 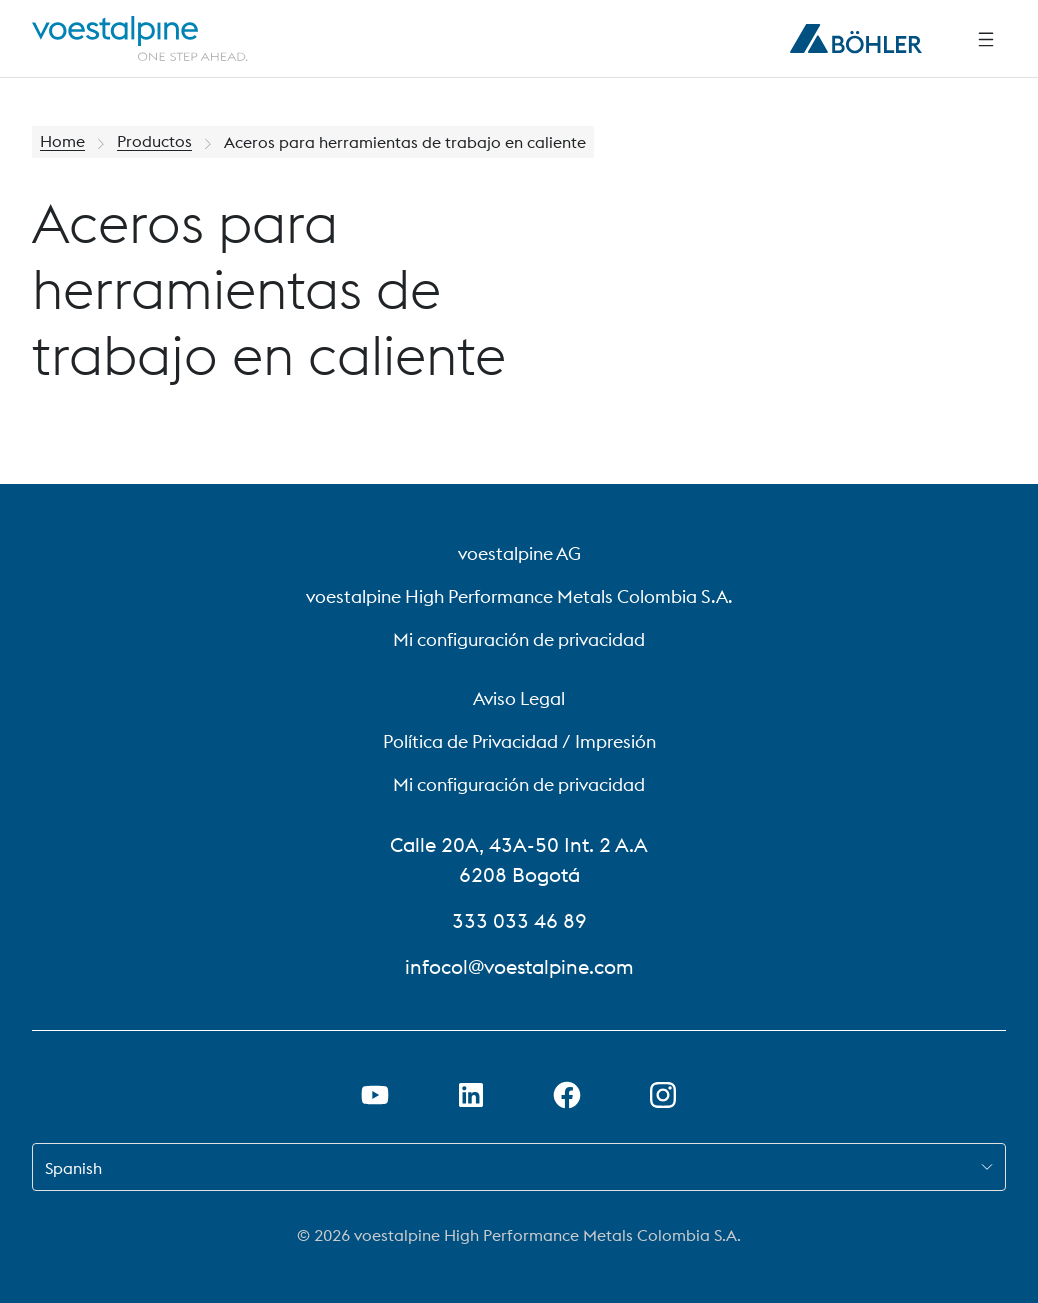 What do you see at coordinates (567, 1095) in the screenshot?
I see `[Abrir el enlace de Facebook en una nueva pestaña]` at bounding box center [567, 1095].